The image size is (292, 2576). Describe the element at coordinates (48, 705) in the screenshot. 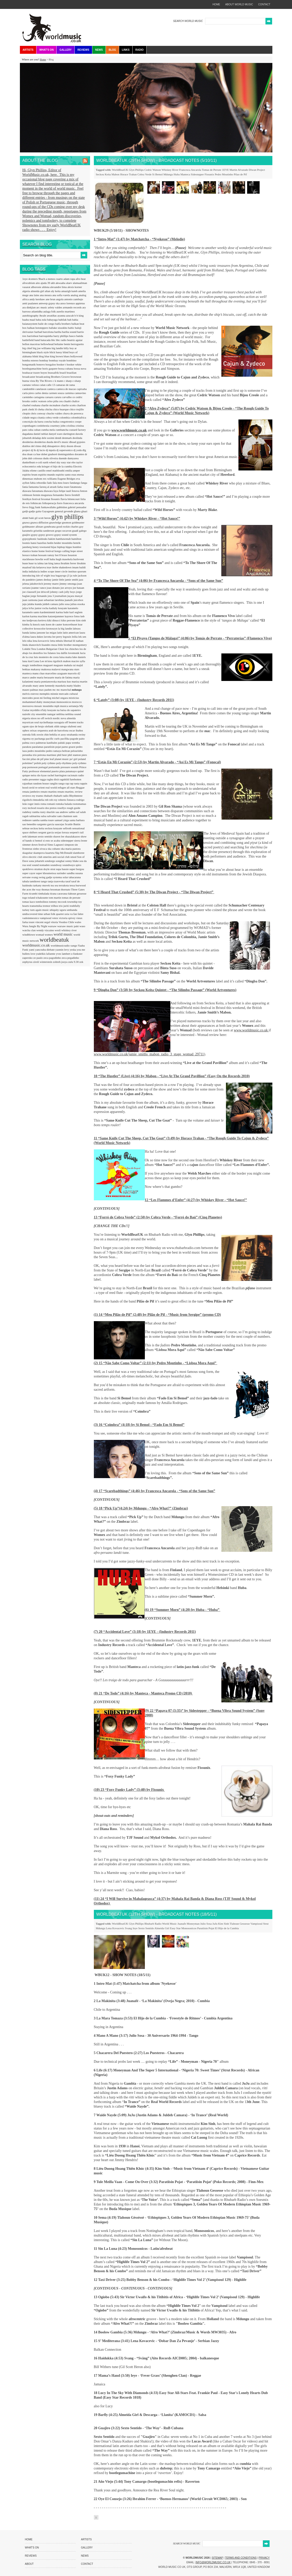

I see `moutinho` at that location.